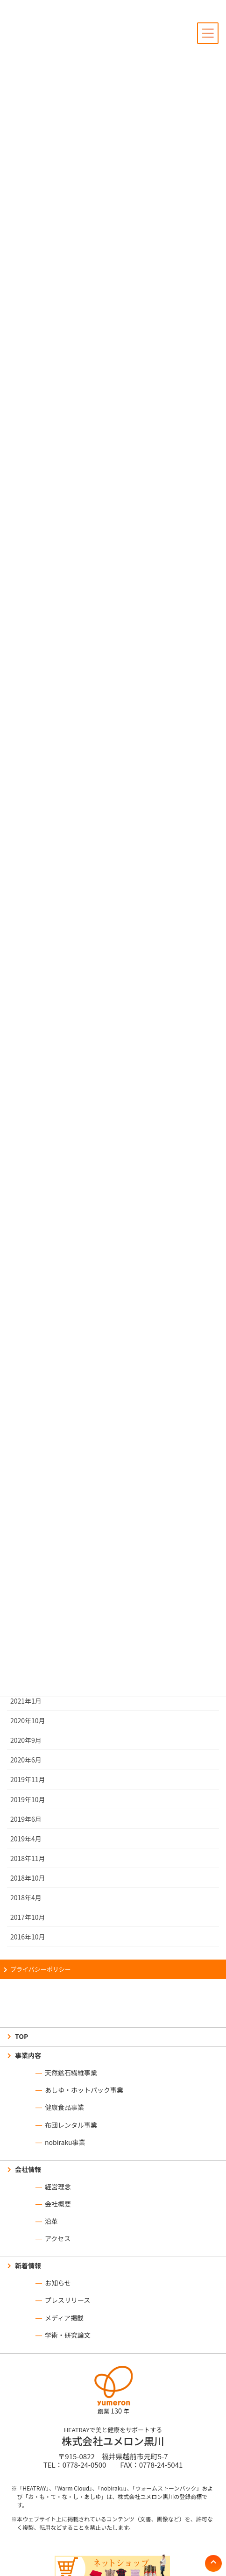 The height and width of the screenshot is (2576, 226). What do you see at coordinates (51, 2221) in the screenshot?
I see `沿革` at bounding box center [51, 2221].